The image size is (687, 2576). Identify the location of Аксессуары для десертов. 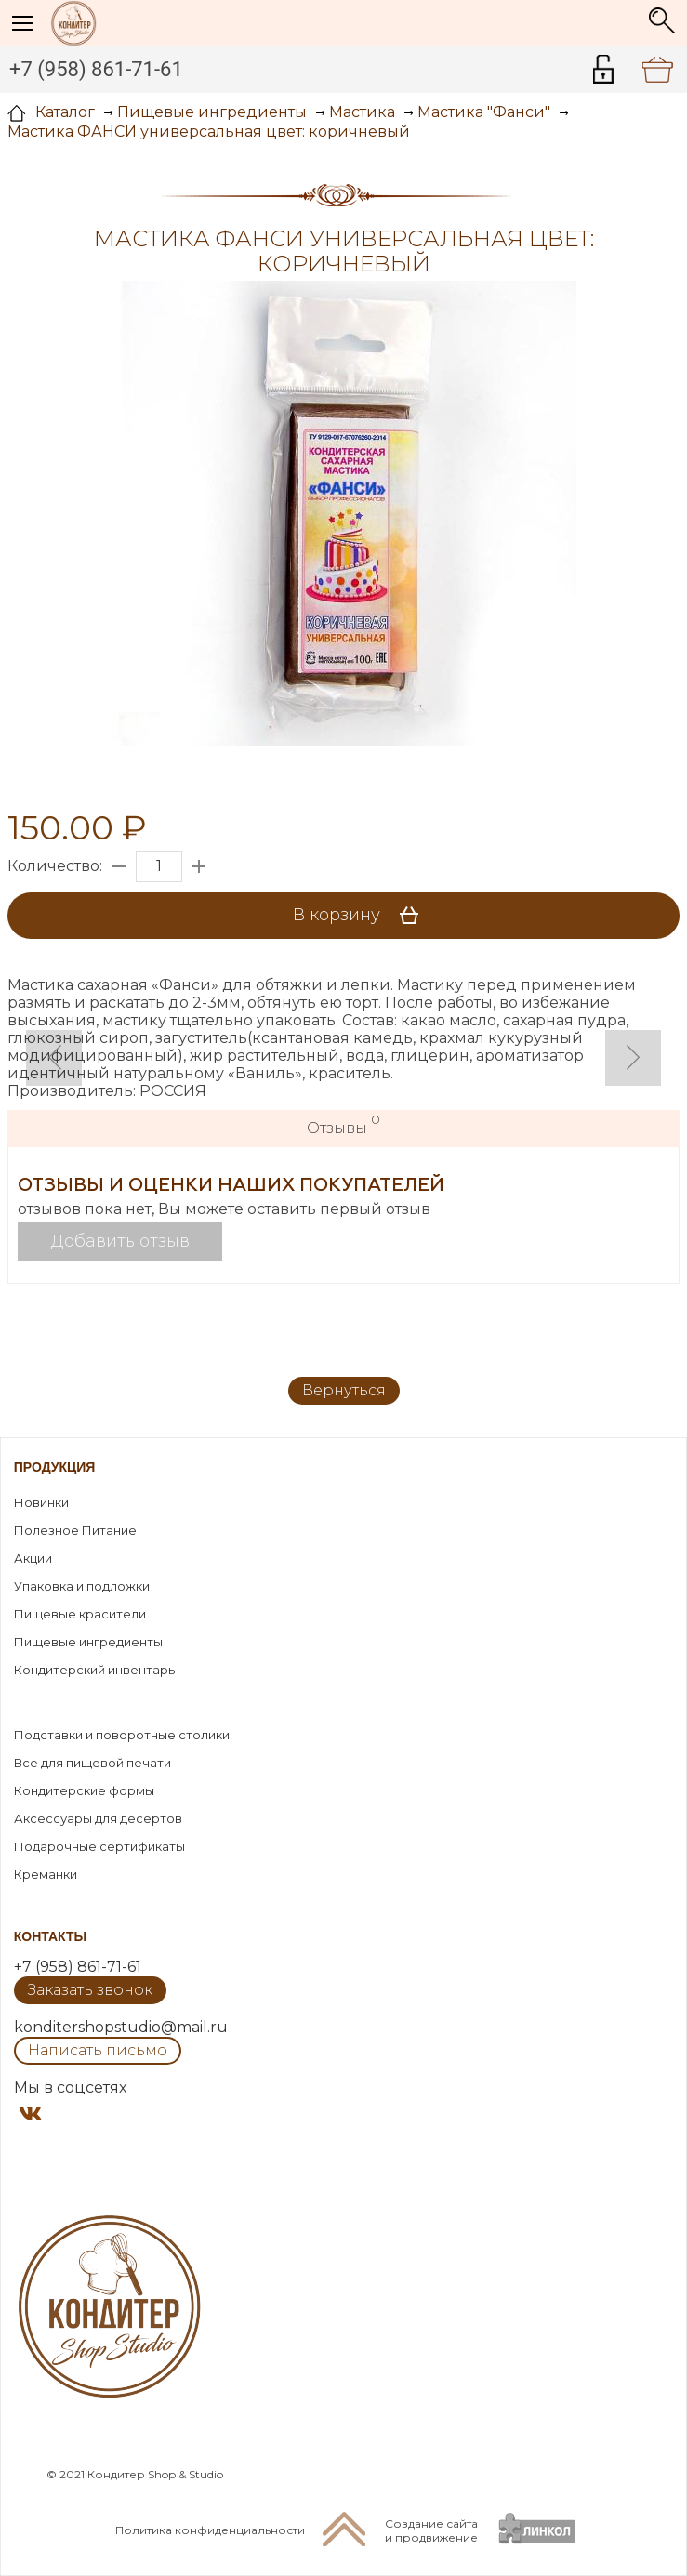
(98, 1818).